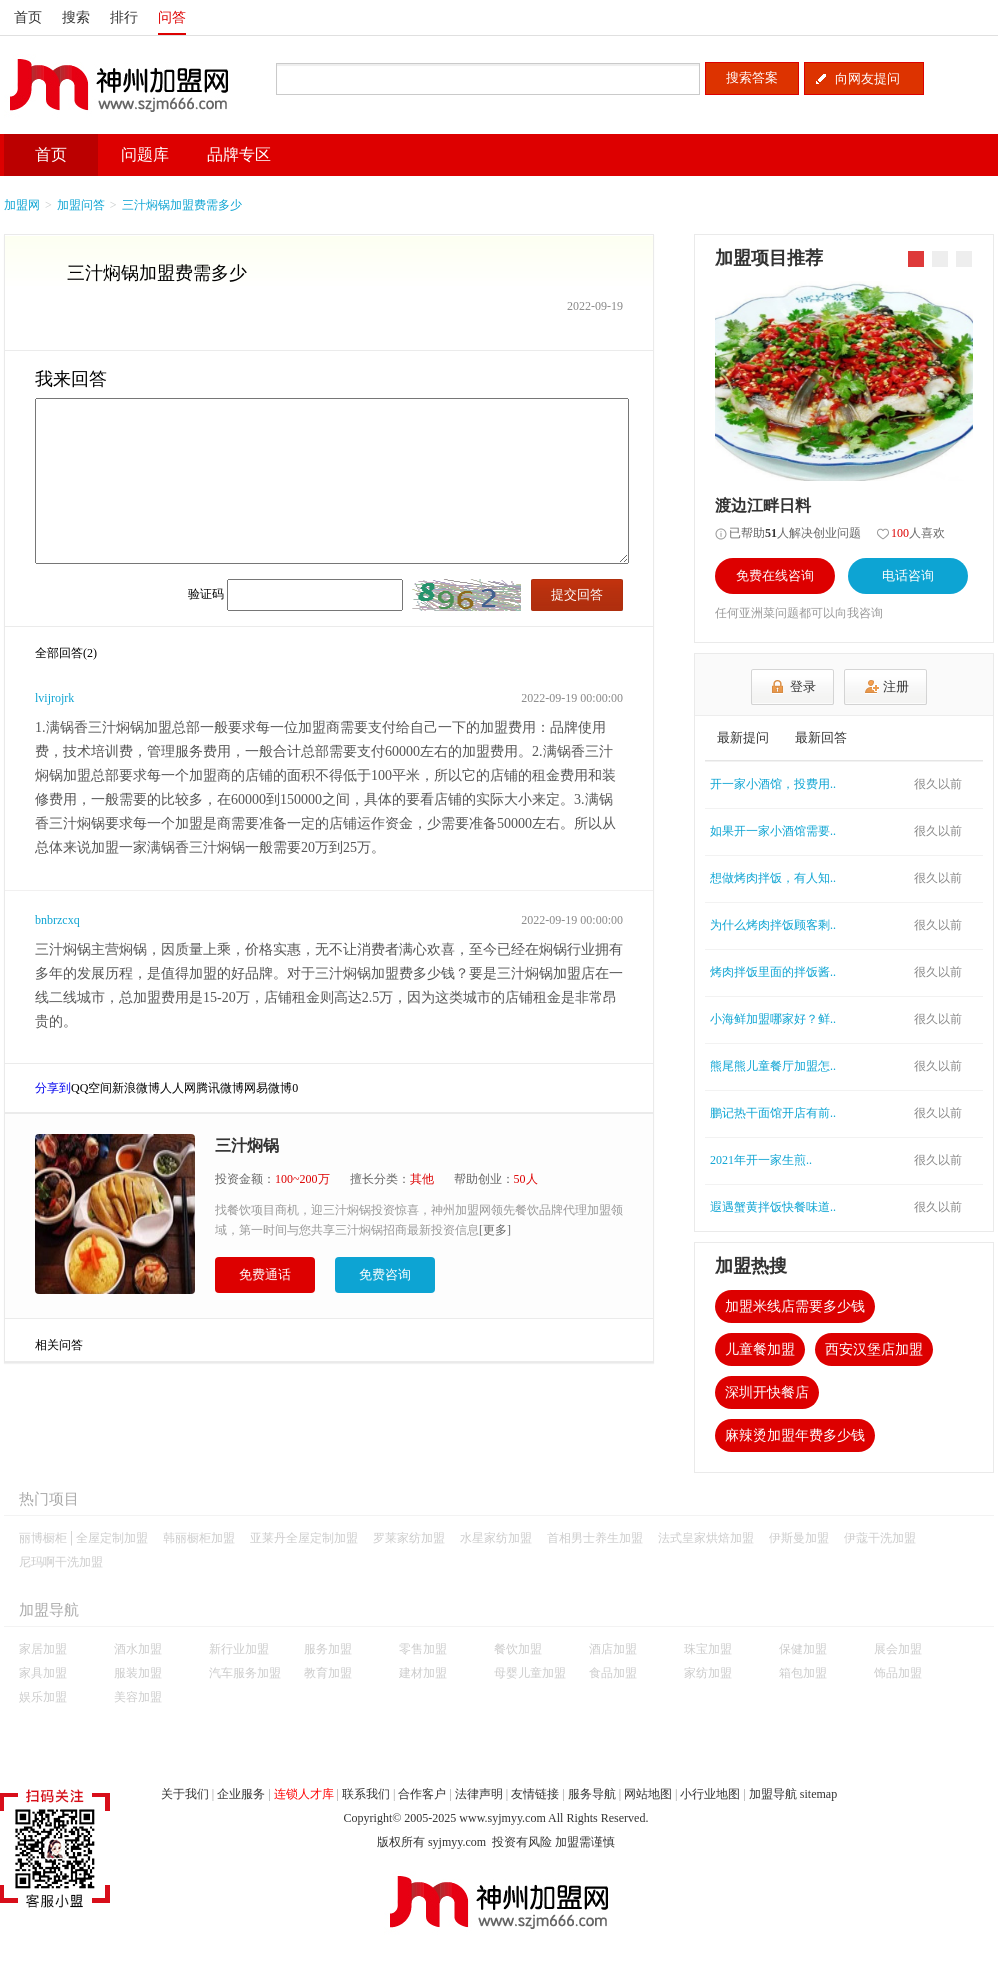 The height and width of the screenshot is (1965, 998). Describe the element at coordinates (422, 1794) in the screenshot. I see `合作客户` at that location.